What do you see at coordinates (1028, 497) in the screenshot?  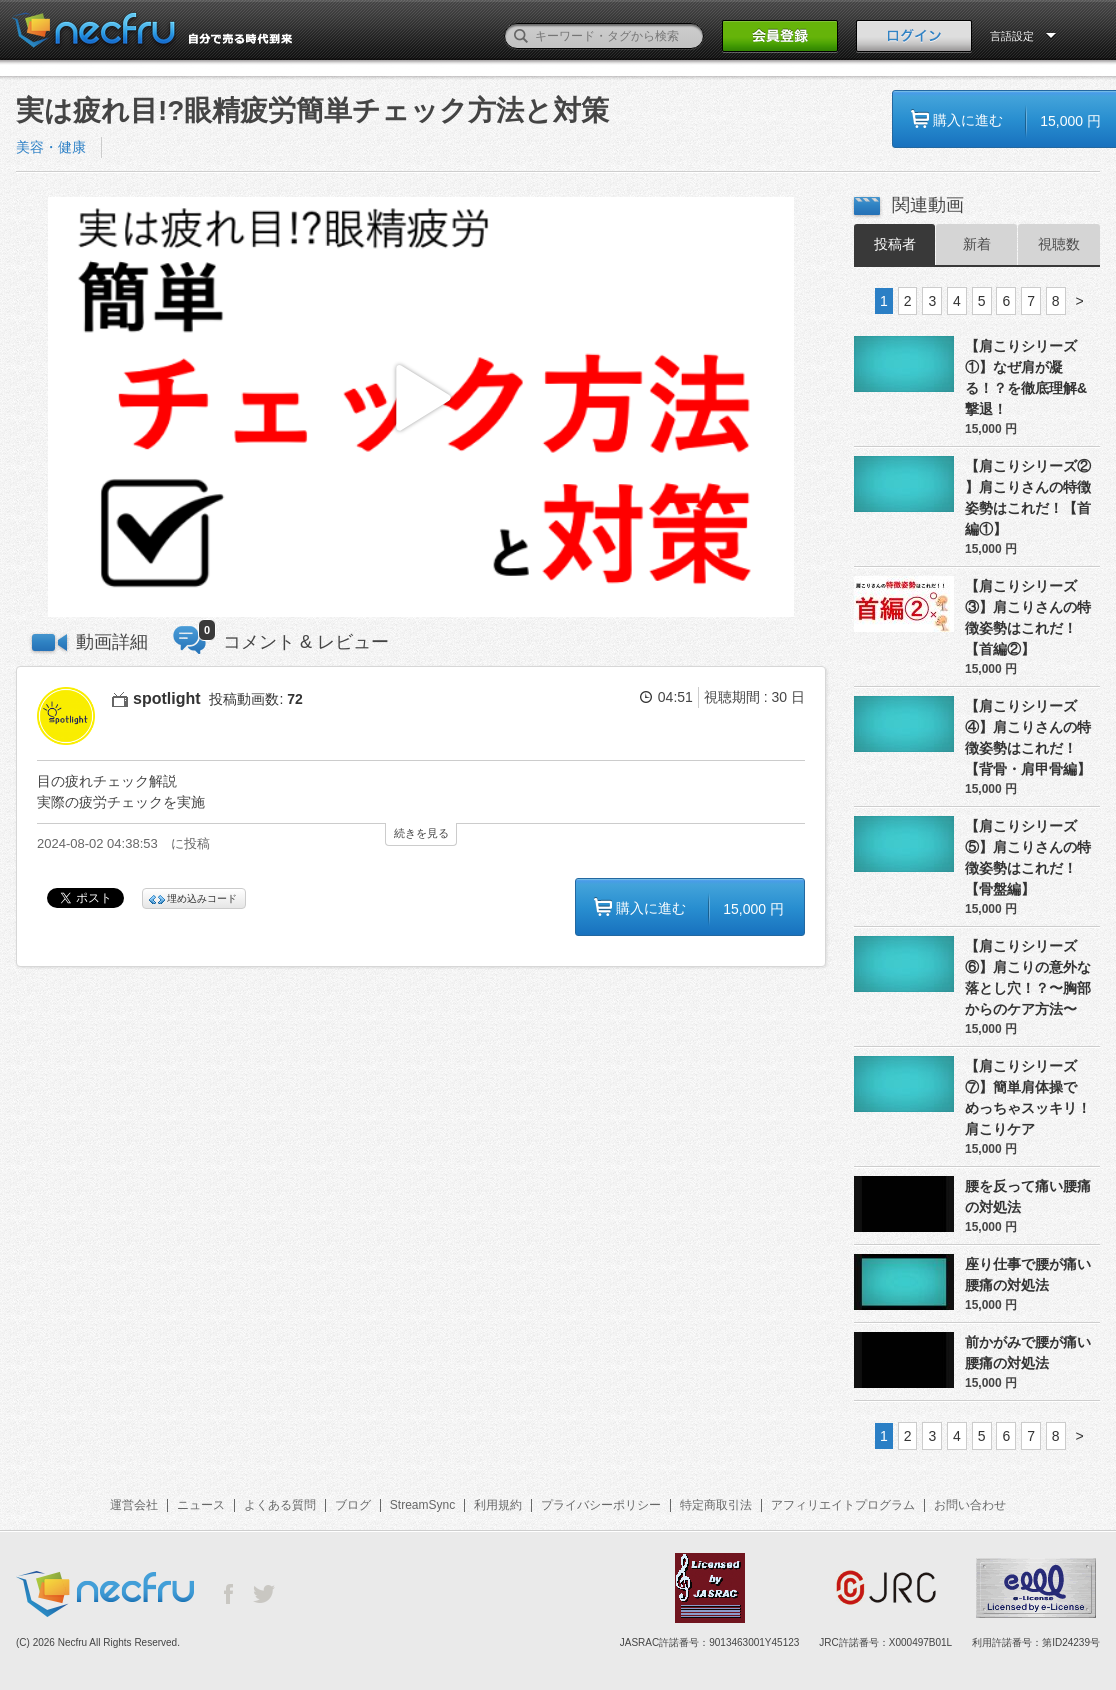 I see `【肩こりシリーズ② 】肩こりさんの特徴姿勢はこれだ！【首編①】` at bounding box center [1028, 497].